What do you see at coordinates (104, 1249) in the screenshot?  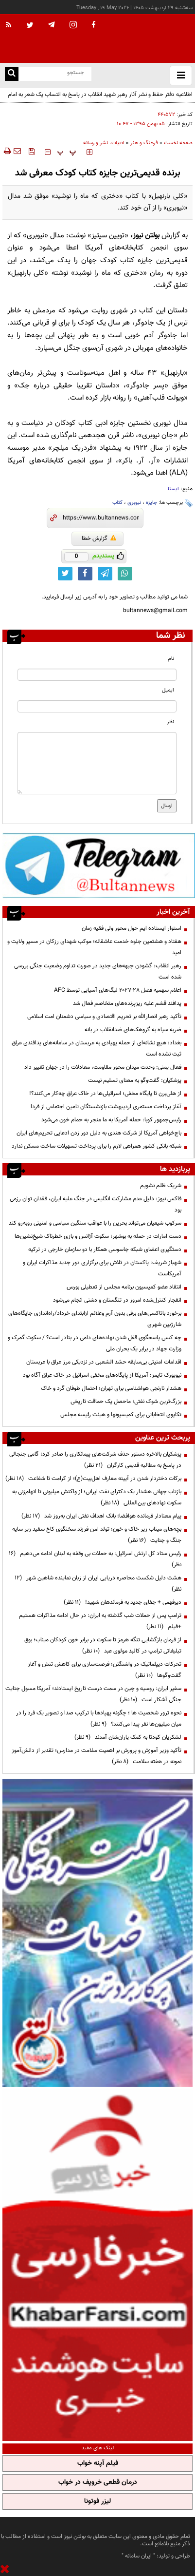 I see `دستگیری اعضای شبکه جاسوسی همکار با دو سازمان خارجی در ترکیه` at bounding box center [104, 1249].